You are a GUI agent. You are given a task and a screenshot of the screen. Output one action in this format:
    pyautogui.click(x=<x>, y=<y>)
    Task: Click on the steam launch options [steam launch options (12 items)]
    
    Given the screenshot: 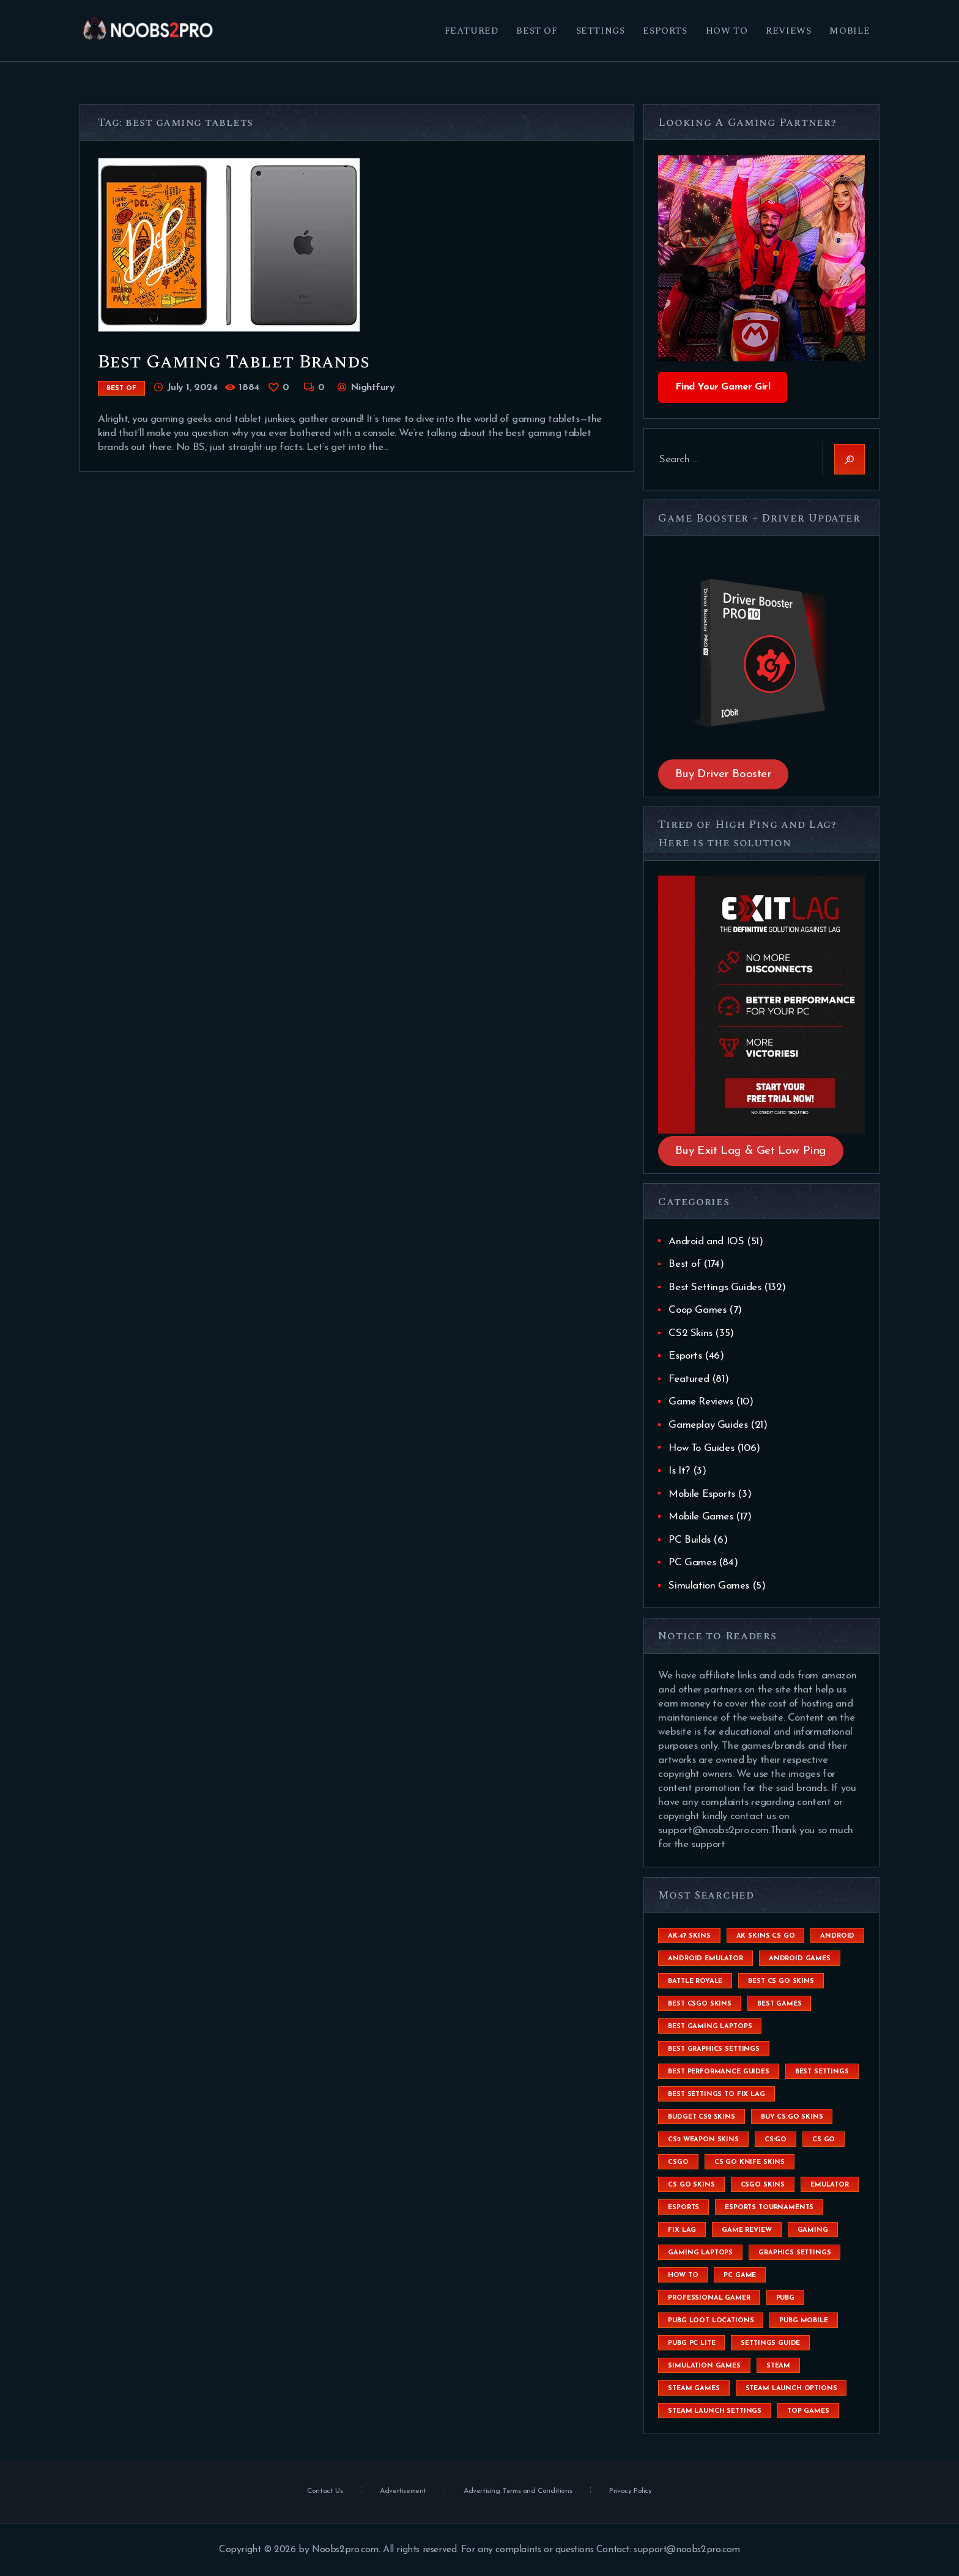 What is the action you would take?
    pyautogui.click(x=791, y=2388)
    